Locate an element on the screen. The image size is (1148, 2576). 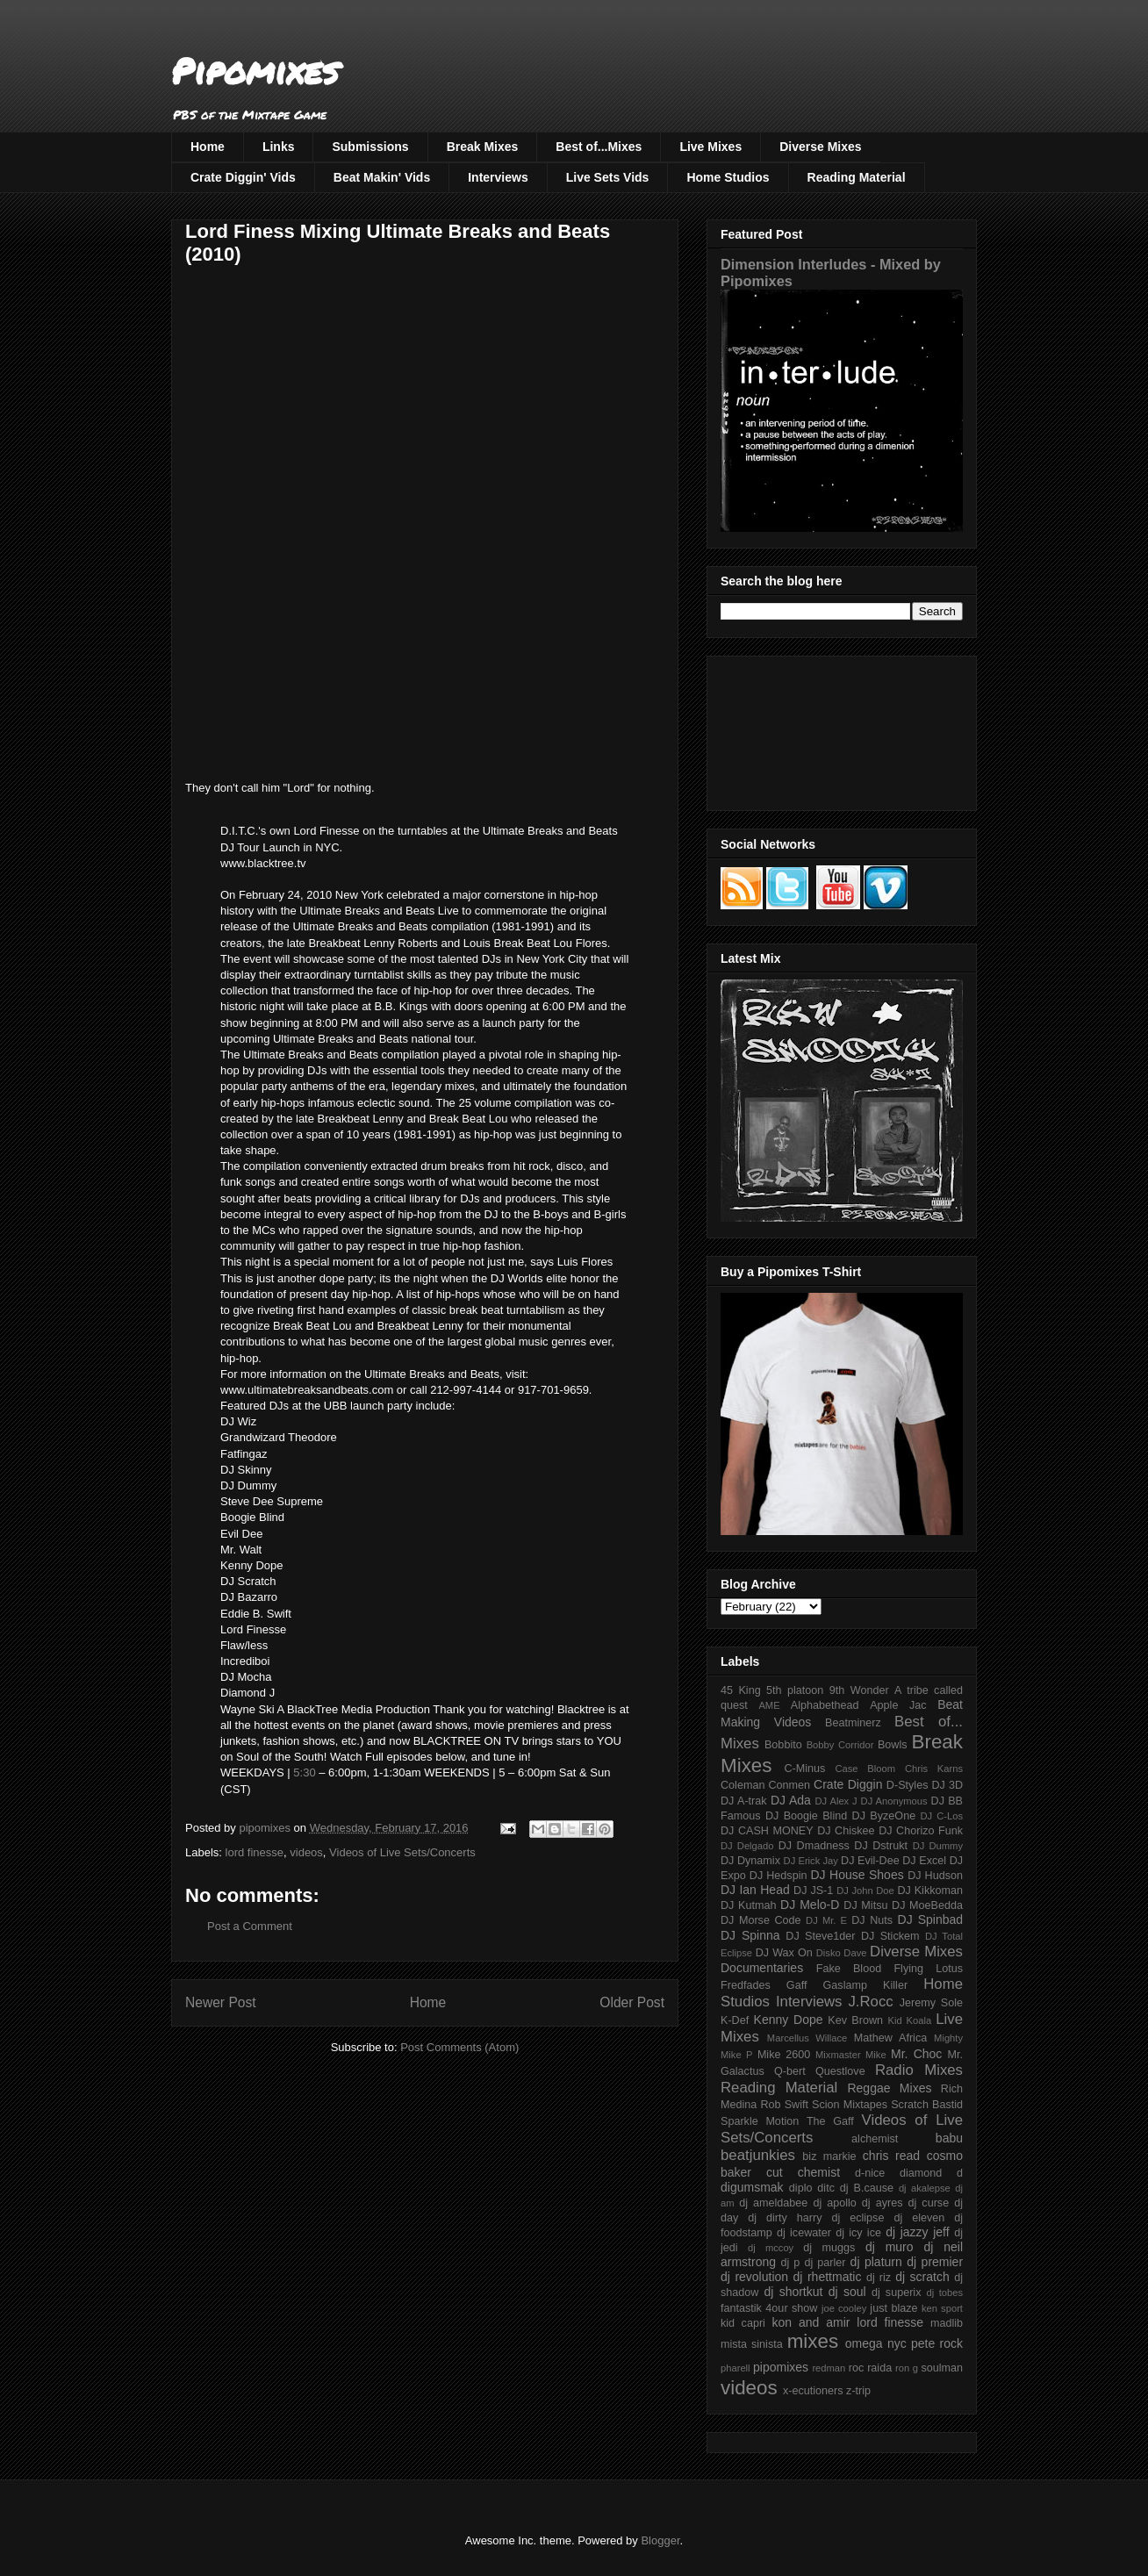
Live Sets Vids is located at coordinates (607, 177).